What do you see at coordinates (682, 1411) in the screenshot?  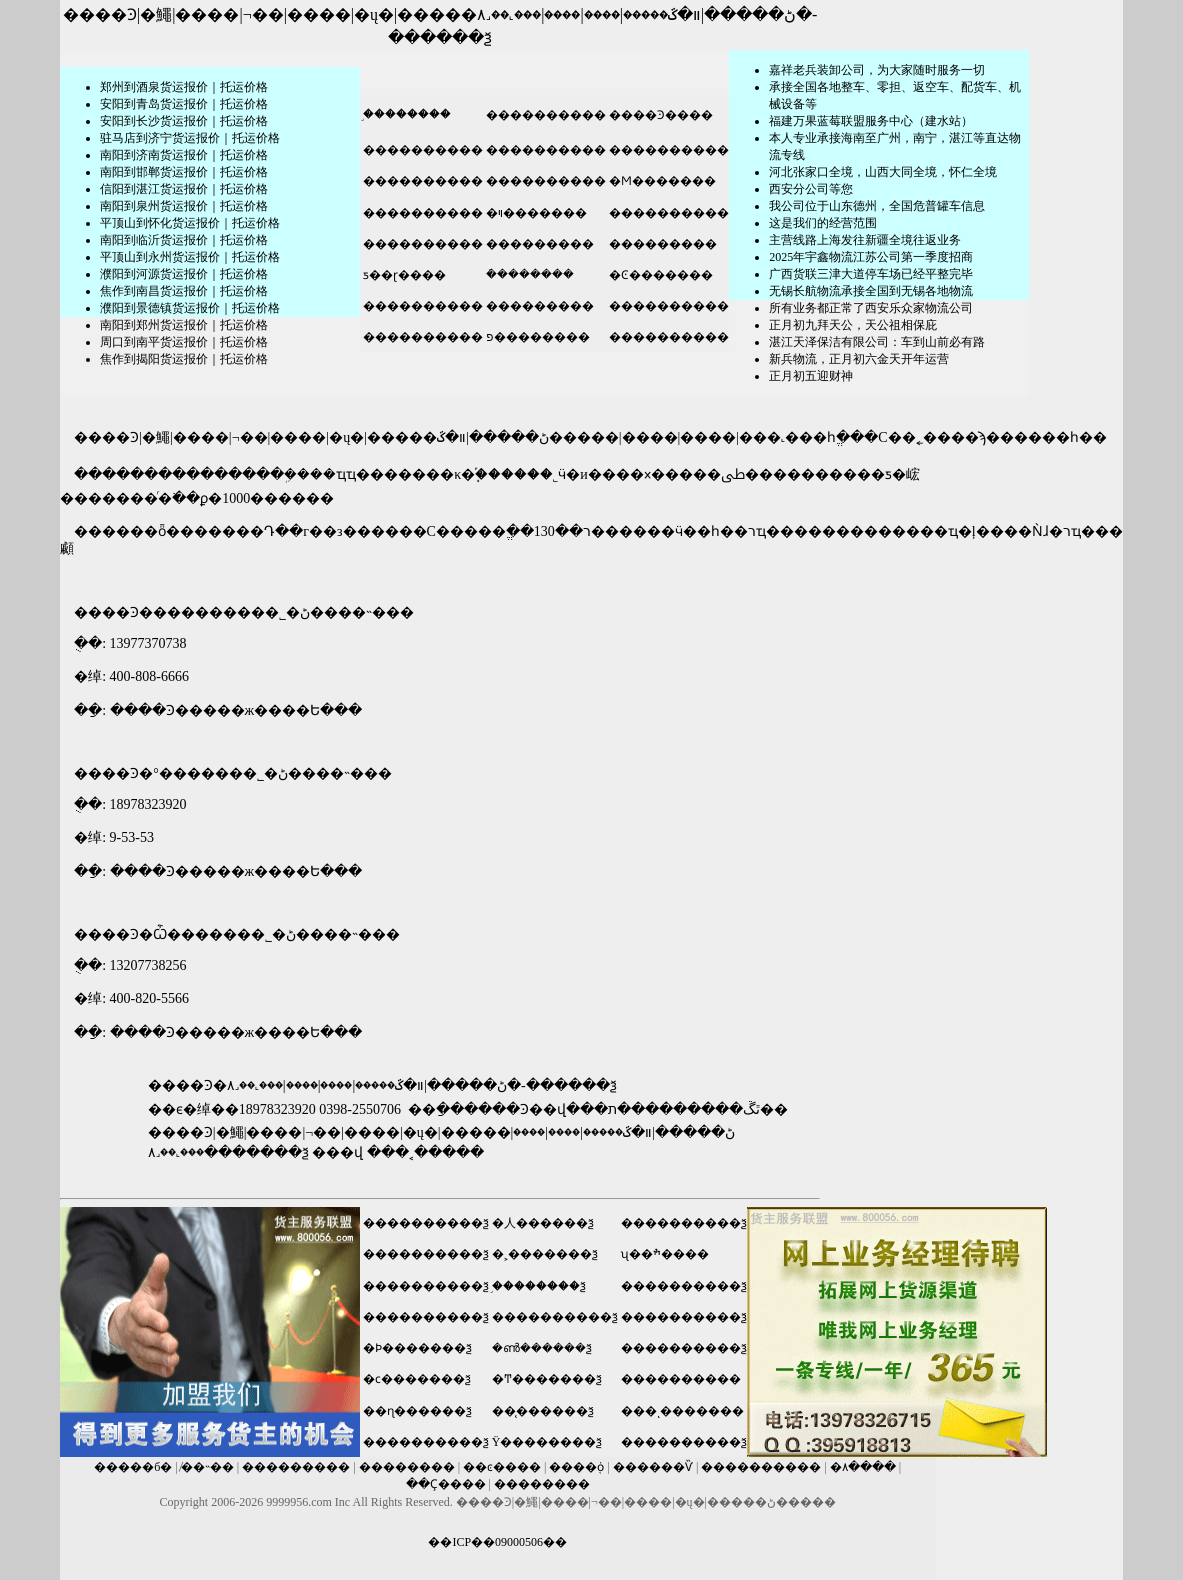 I see `���ͺ�������` at bounding box center [682, 1411].